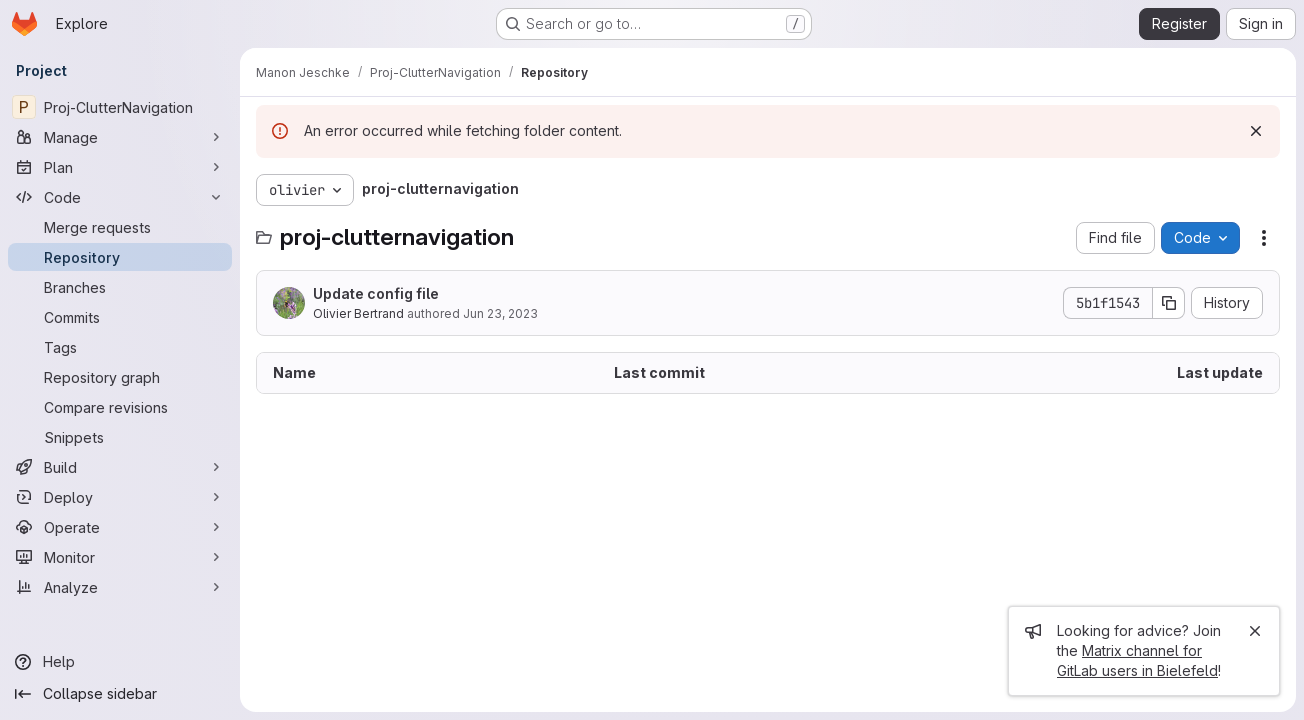 Image resolution: width=1304 pixels, height=720 pixels. Describe the element at coordinates (376, 293) in the screenshot. I see `Update config file` at that location.